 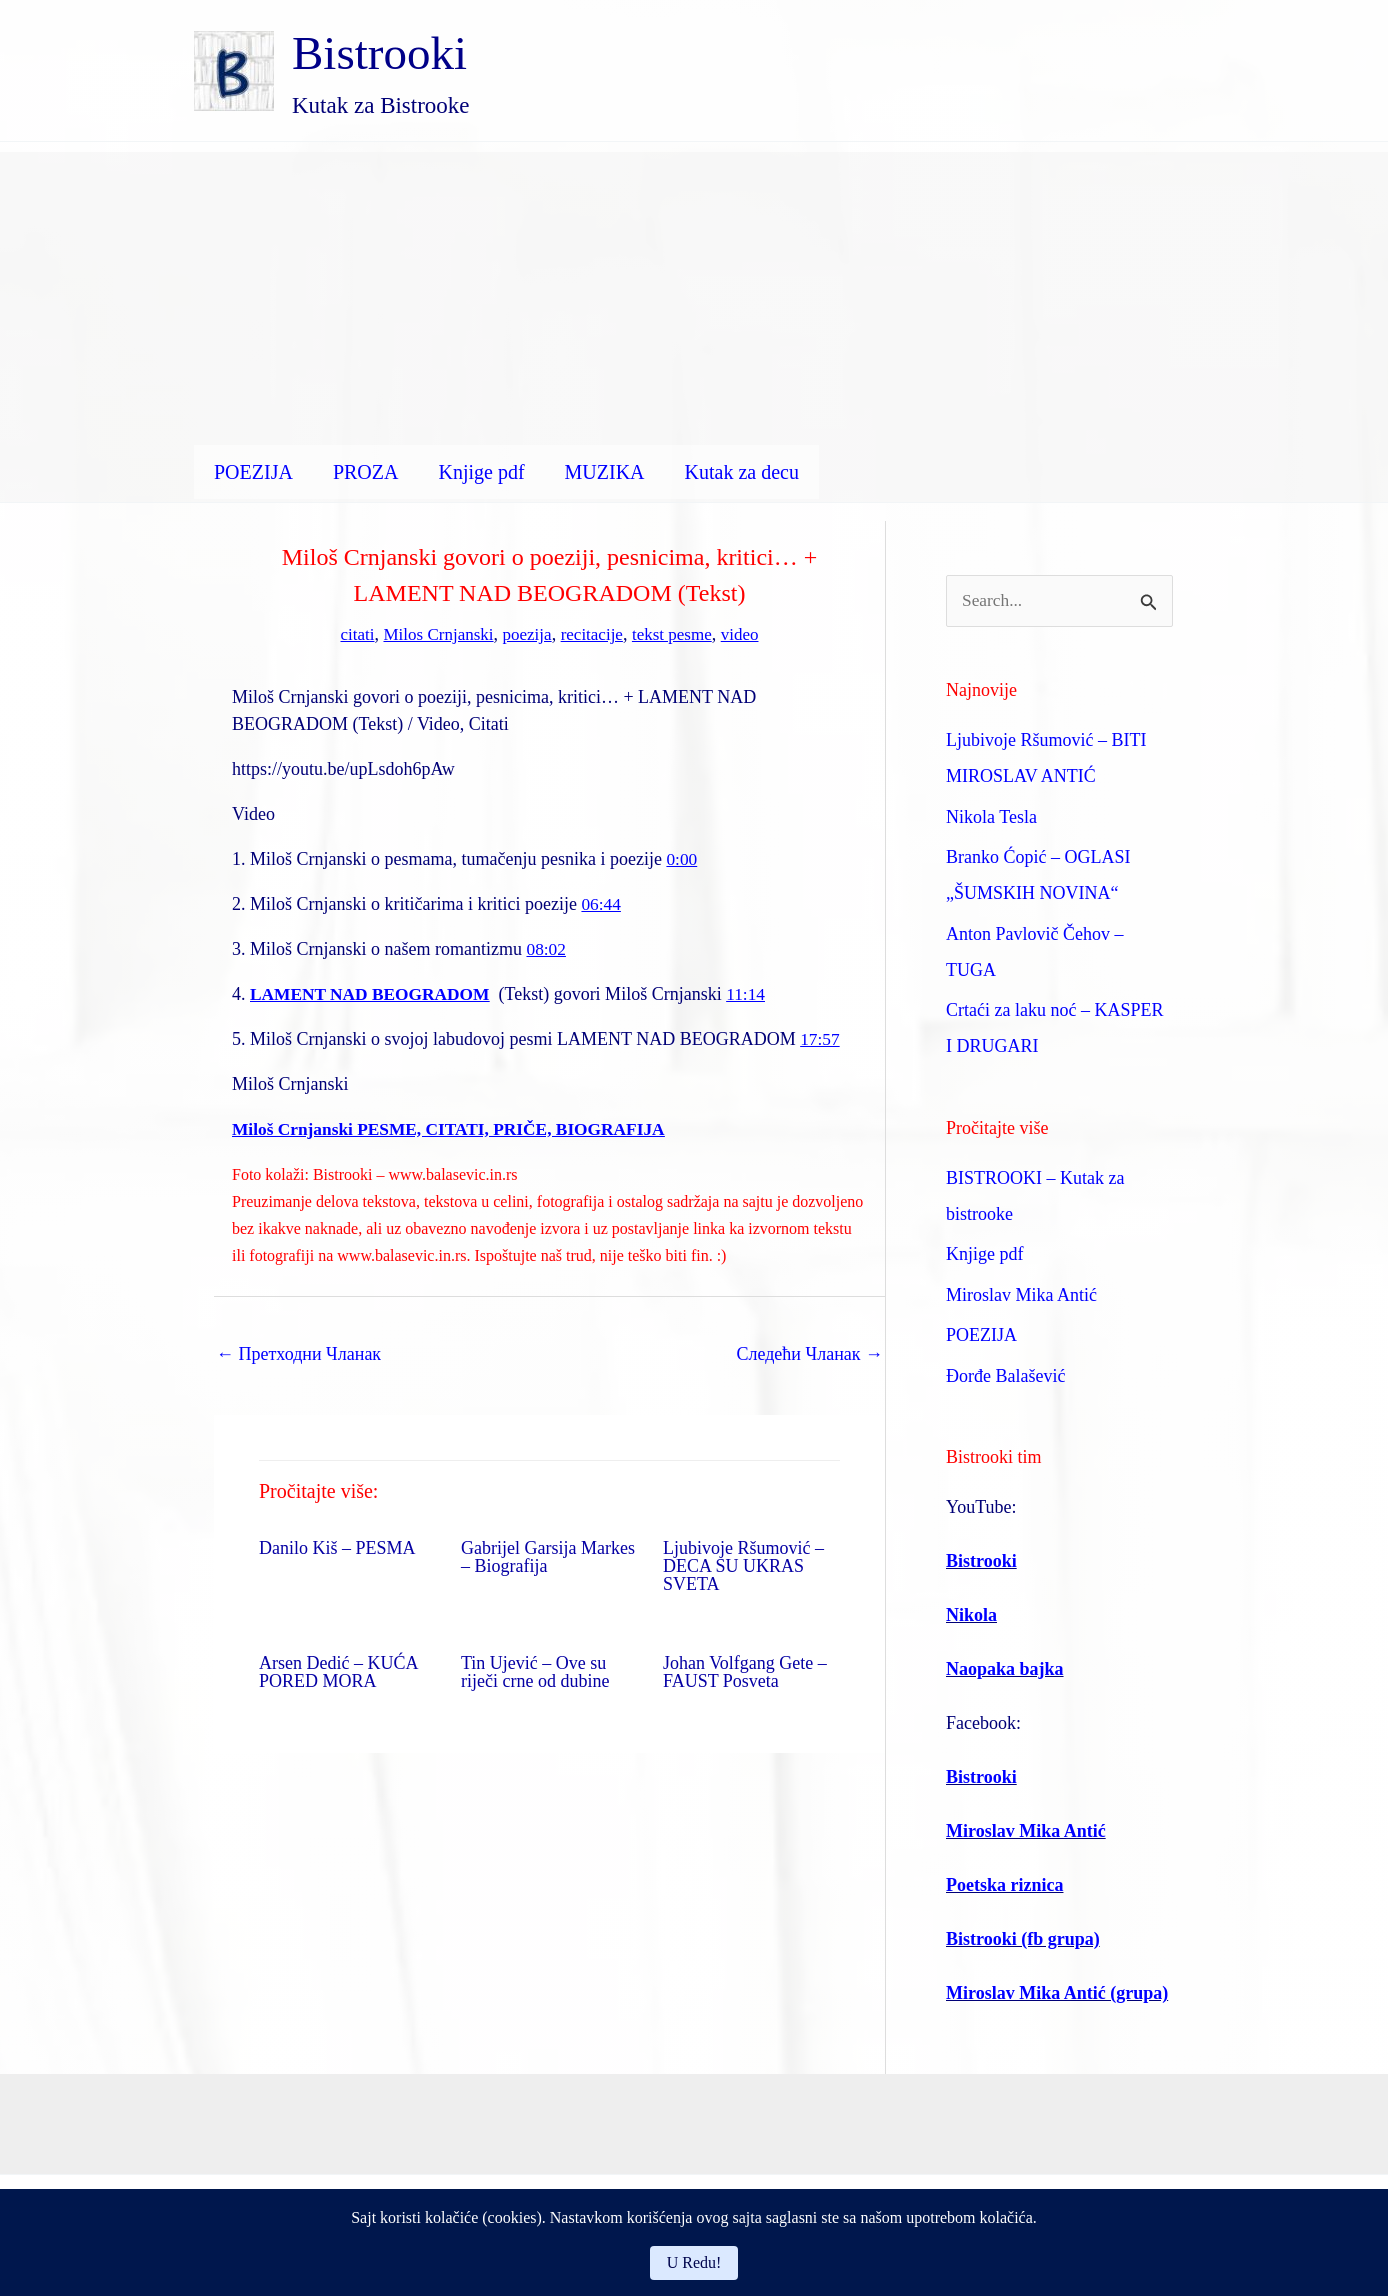 I want to click on citati, so click(x=348, y=634).